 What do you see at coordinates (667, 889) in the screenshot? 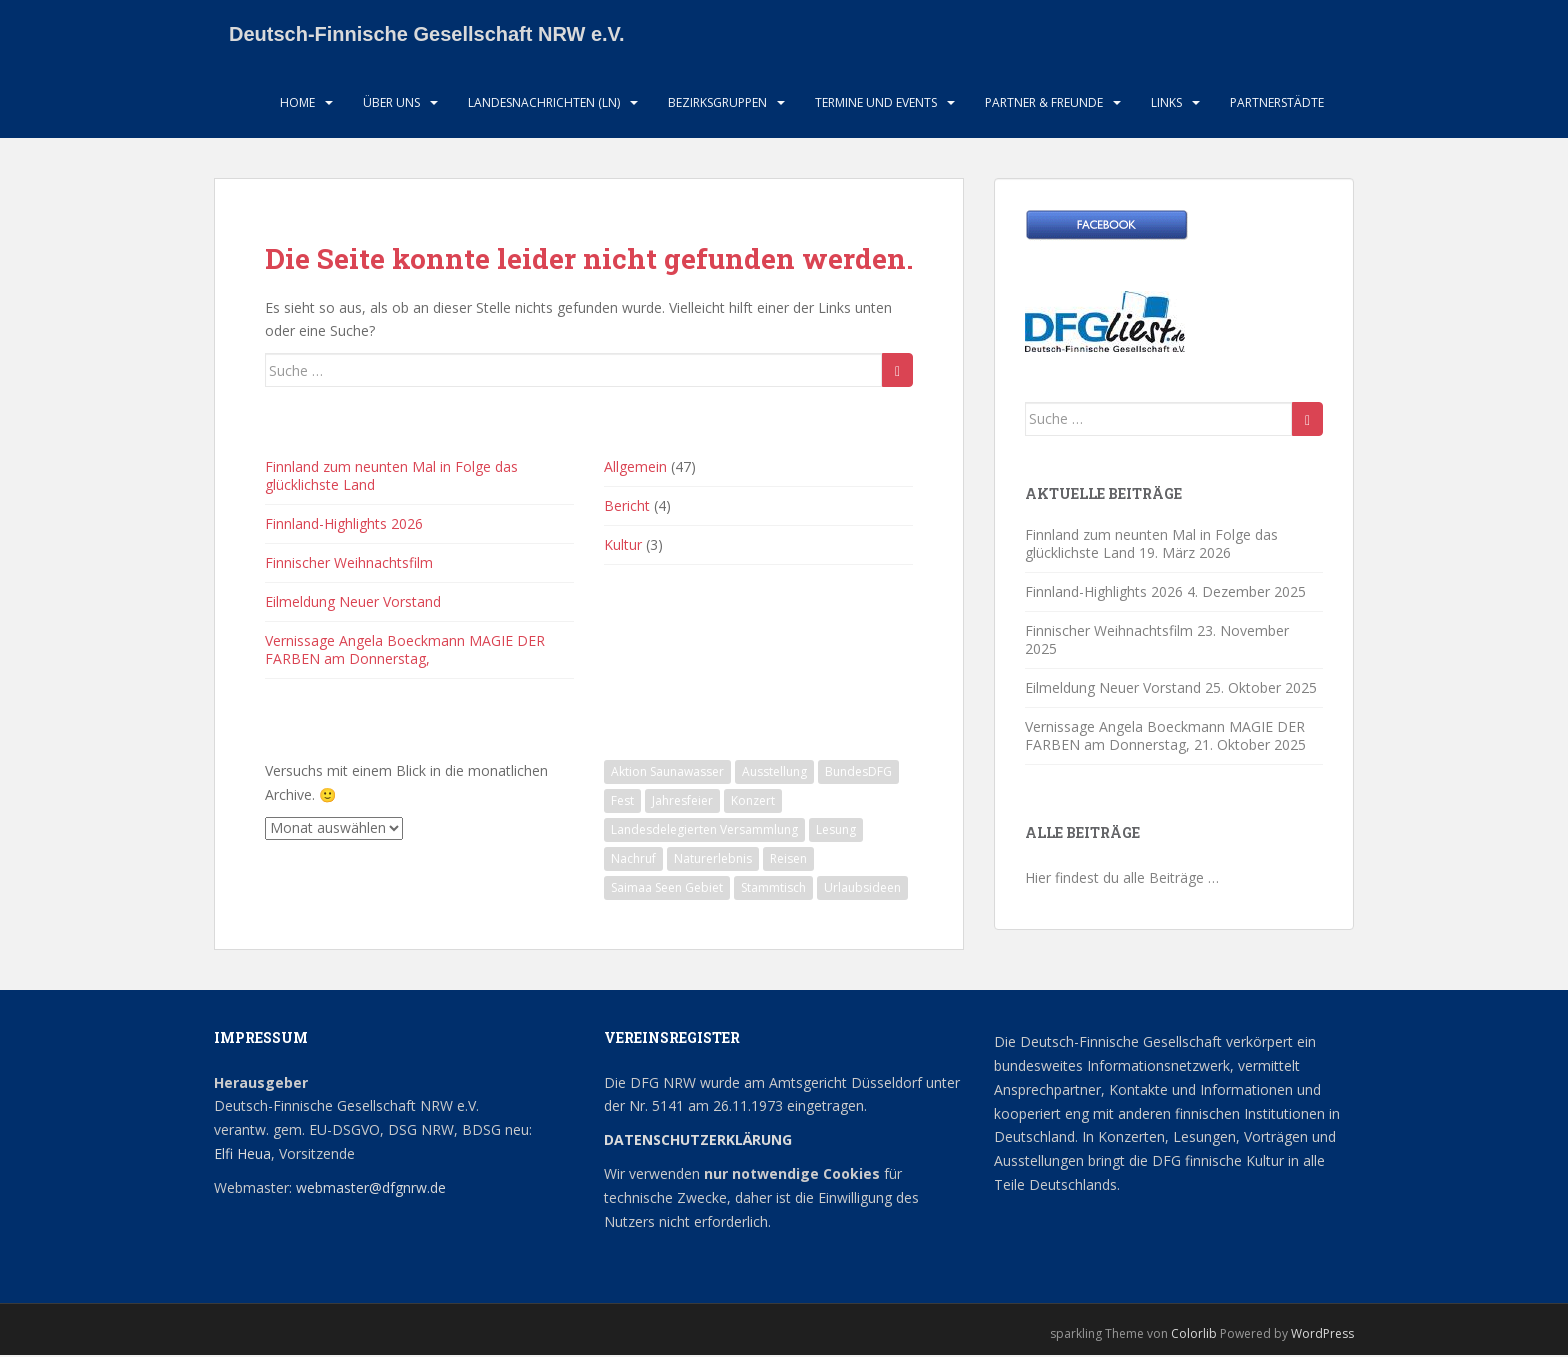
I see `Saimaa Seen Gebiet [Saimaa Seen Gebiet (1 Eintrag)]` at bounding box center [667, 889].